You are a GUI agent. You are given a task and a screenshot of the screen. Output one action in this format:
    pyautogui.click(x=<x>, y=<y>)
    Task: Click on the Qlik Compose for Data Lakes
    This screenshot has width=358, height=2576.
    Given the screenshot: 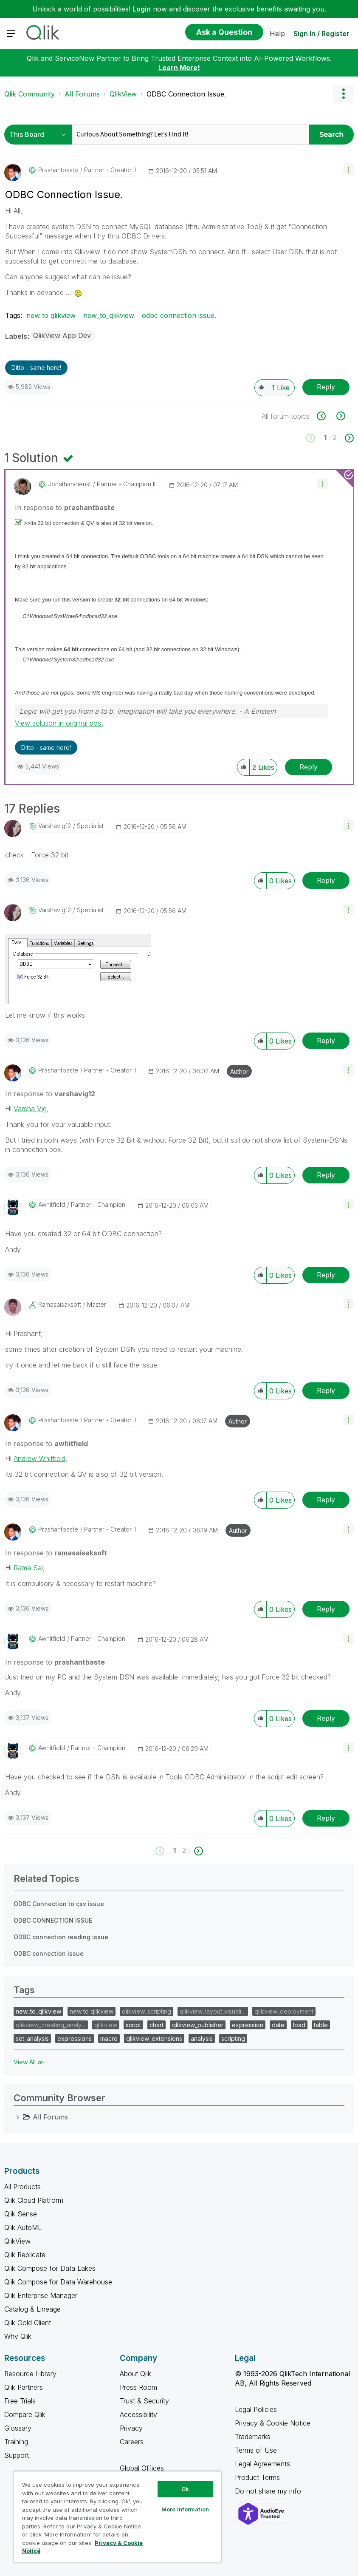 What is the action you would take?
    pyautogui.click(x=50, y=2268)
    